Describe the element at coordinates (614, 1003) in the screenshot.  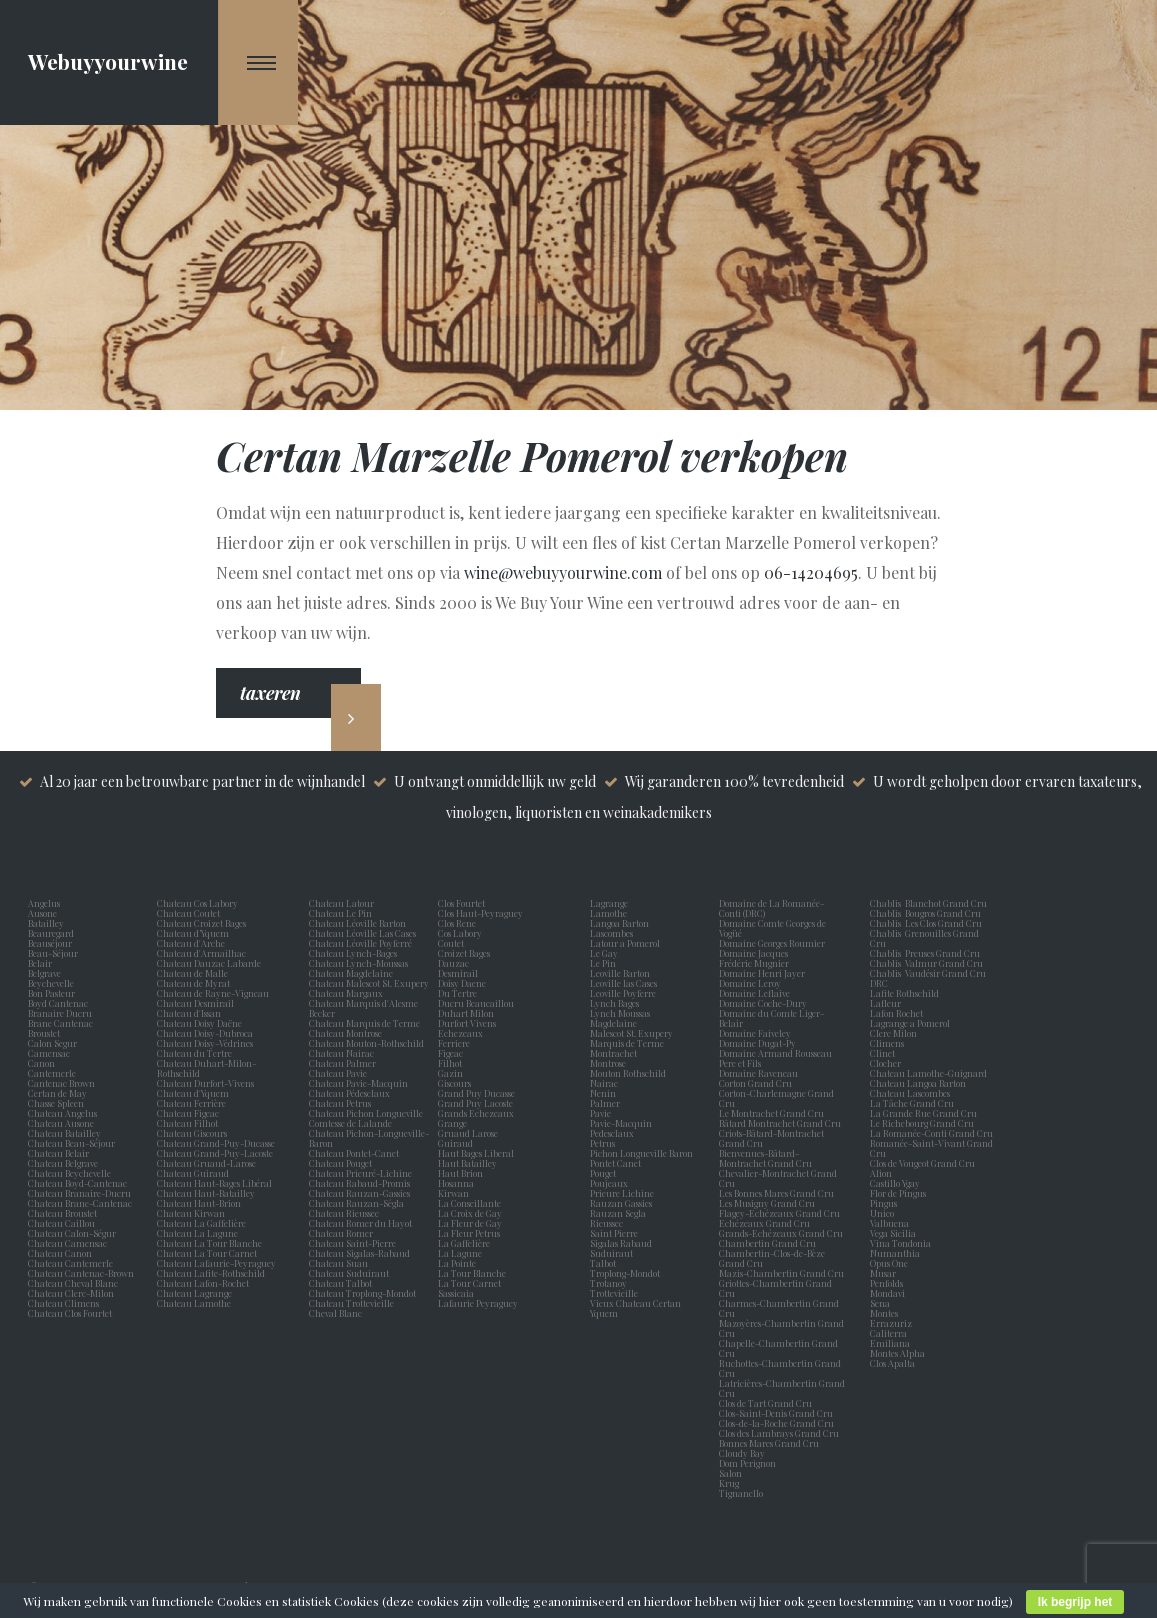
I see `Lynch Bages` at that location.